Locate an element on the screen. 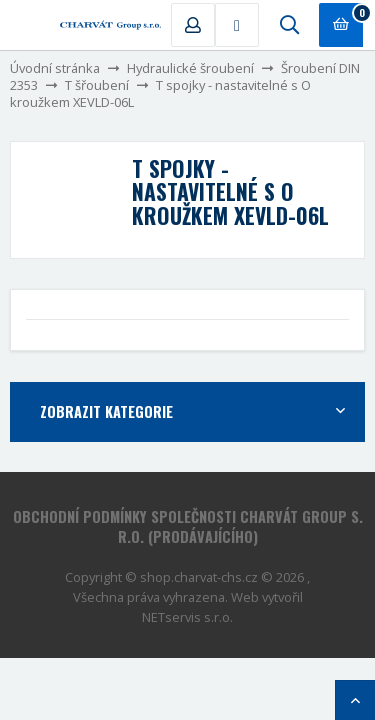 This screenshot has width=375, height=720. T šřoubení is located at coordinates (97, 85).